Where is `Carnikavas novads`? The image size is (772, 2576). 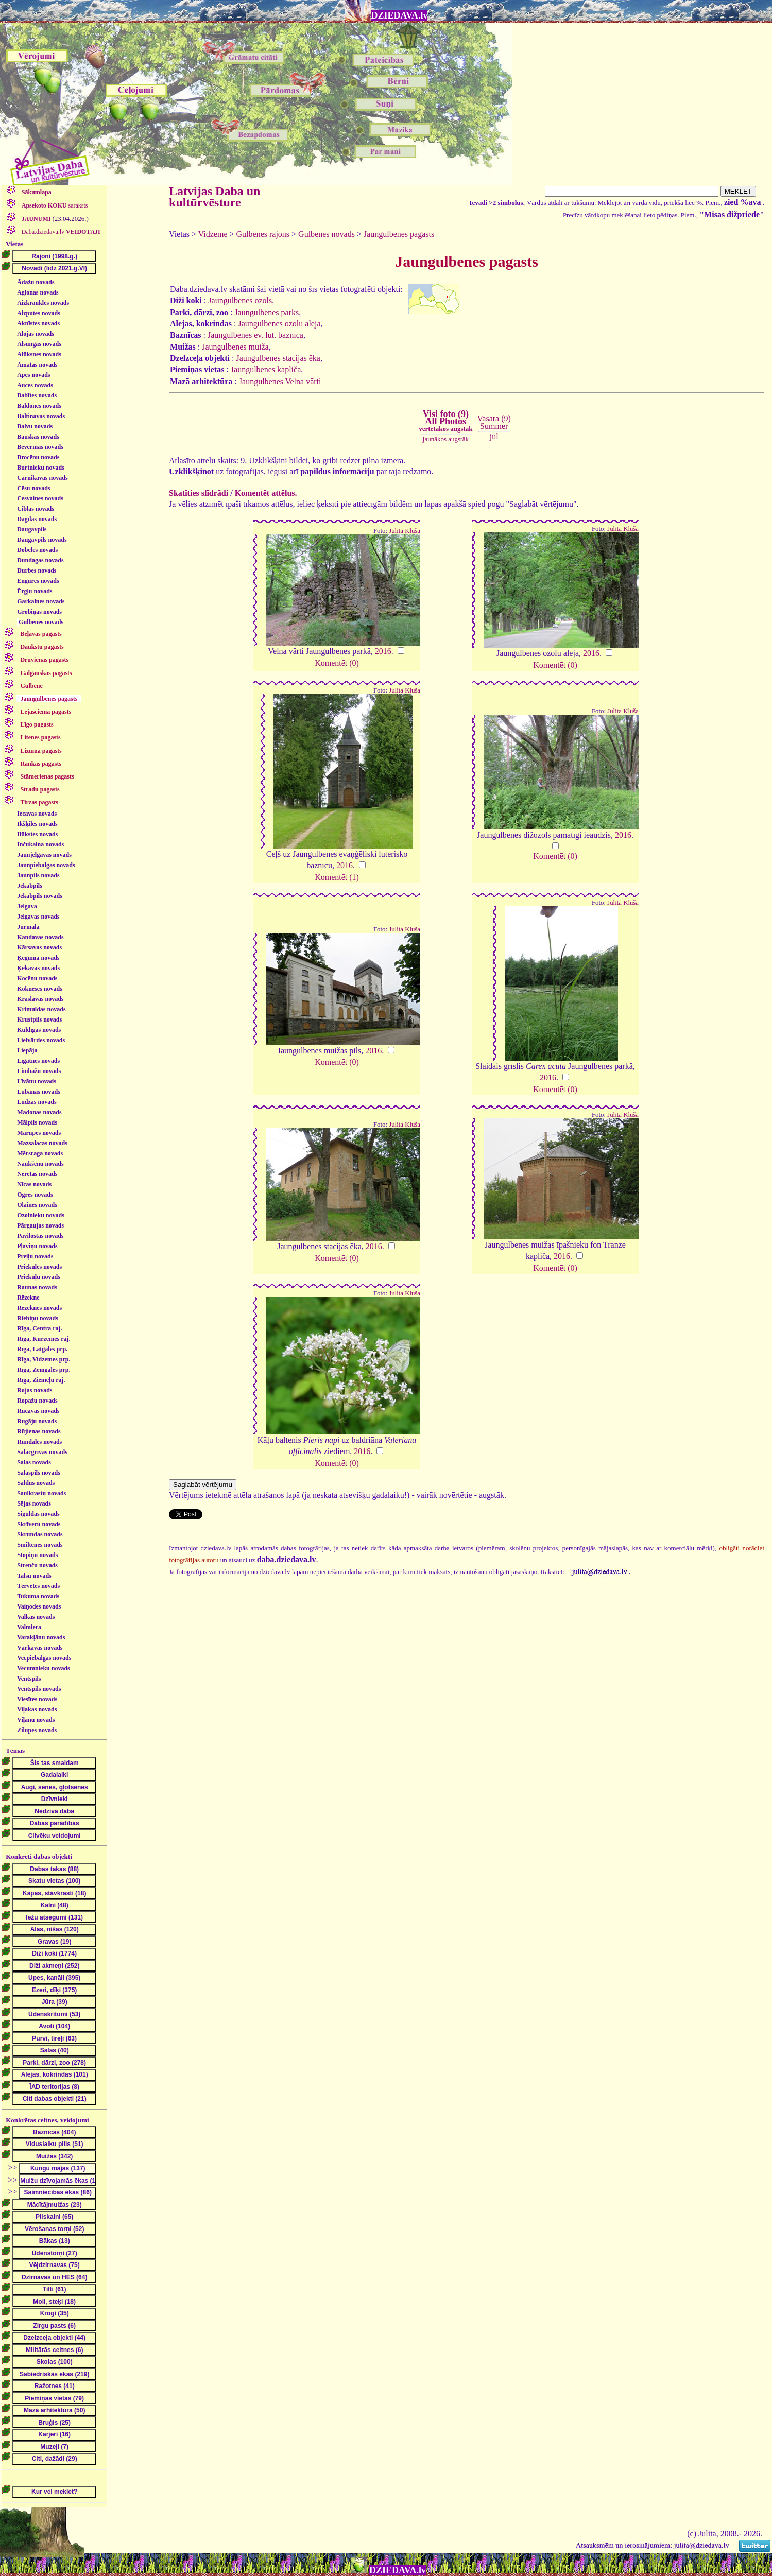
Carnikavas novads is located at coordinates (42, 477).